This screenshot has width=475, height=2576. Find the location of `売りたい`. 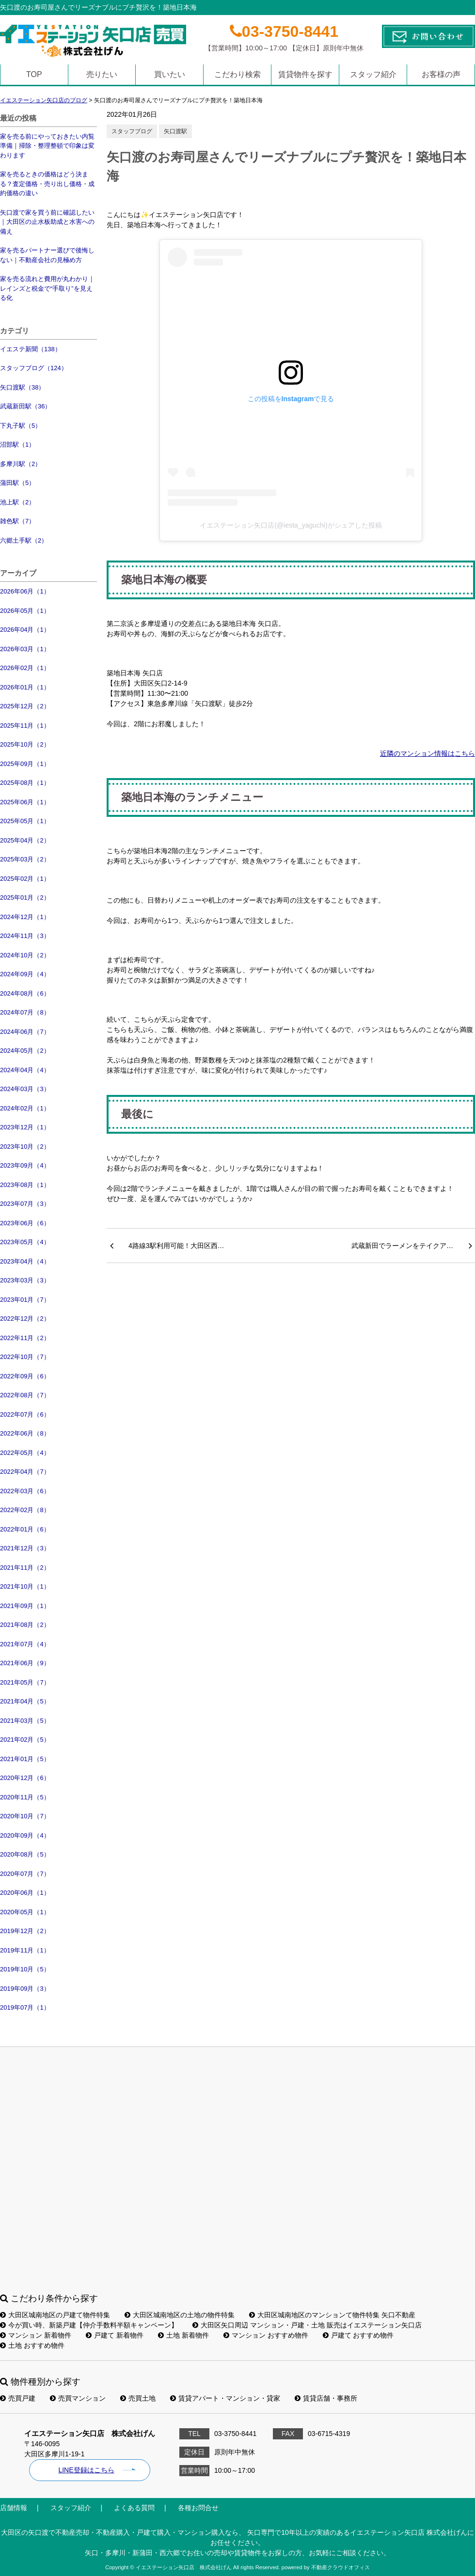

売りたい is located at coordinates (101, 74).